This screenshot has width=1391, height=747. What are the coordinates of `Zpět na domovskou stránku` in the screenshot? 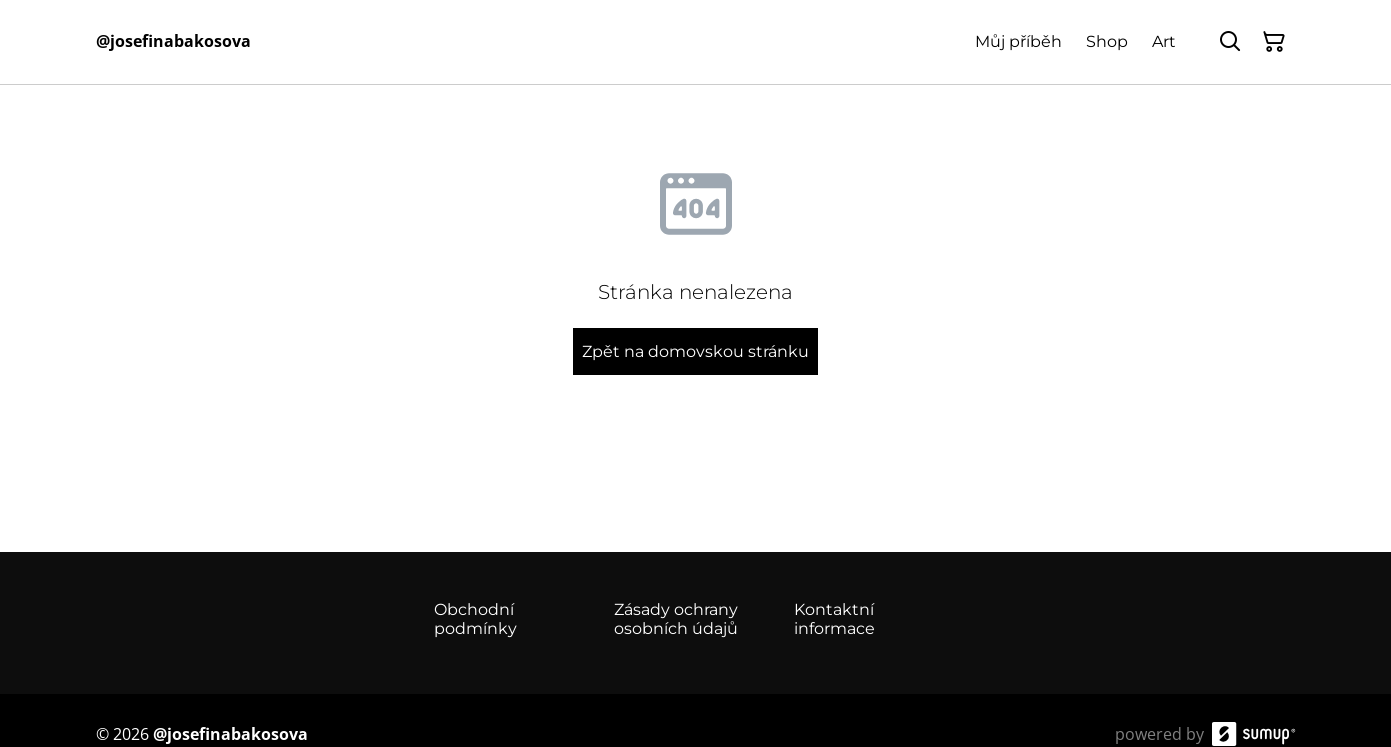 It's located at (695, 351).